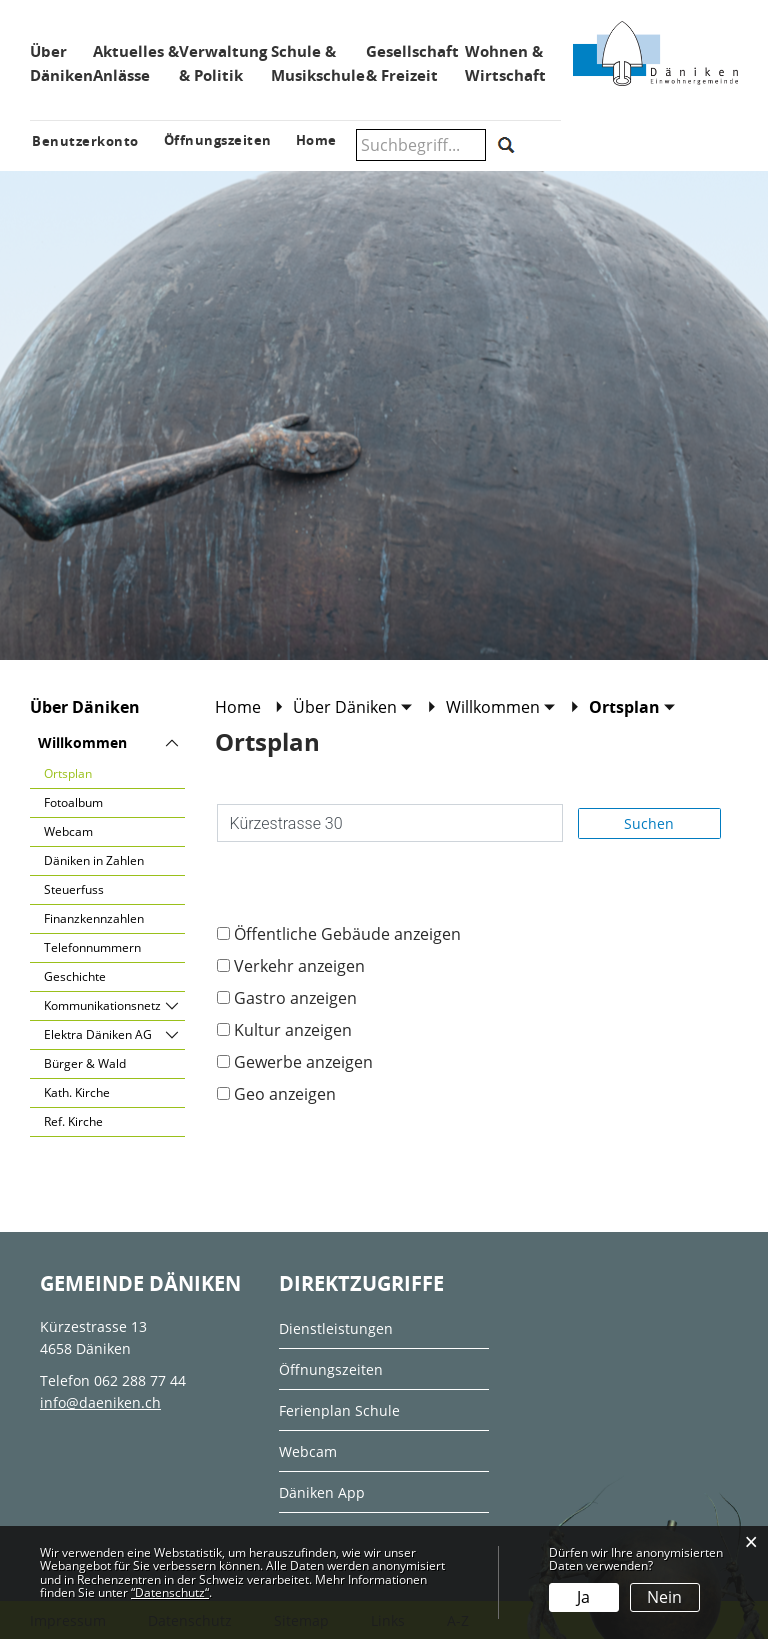 This screenshot has width=768, height=1639. Describe the element at coordinates (94, 918) in the screenshot. I see `Finanzkennzahlen` at that location.